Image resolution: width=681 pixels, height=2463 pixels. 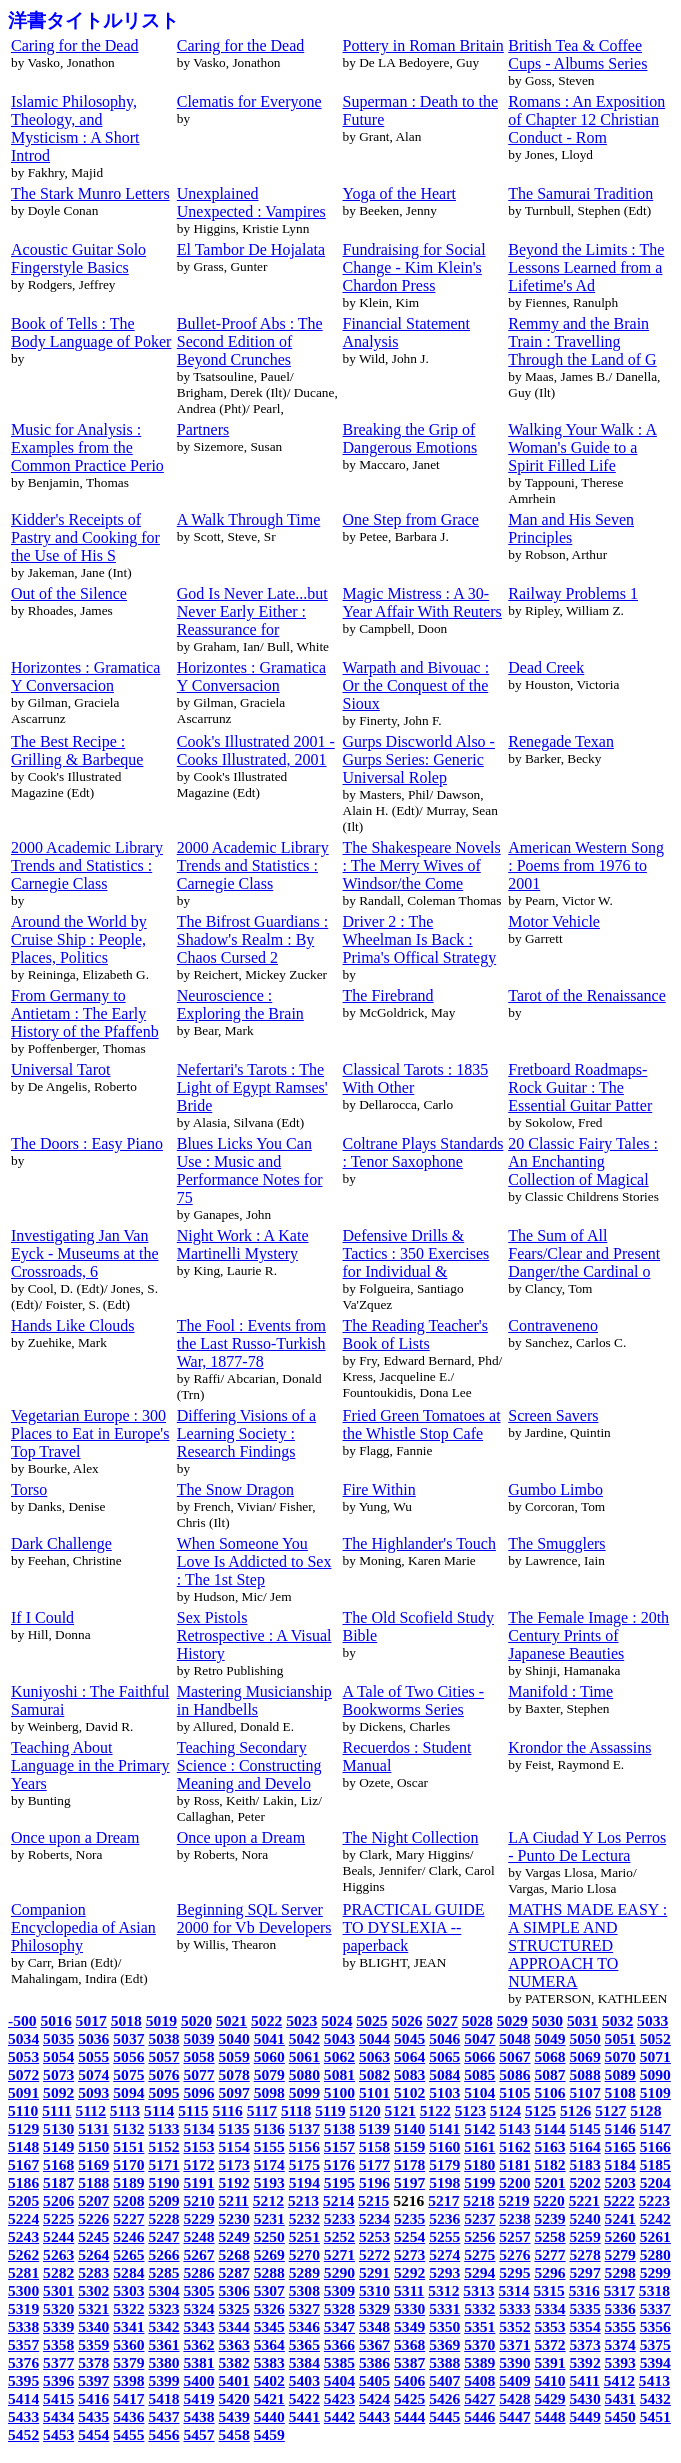 What do you see at coordinates (128, 2146) in the screenshot?
I see `5151` at bounding box center [128, 2146].